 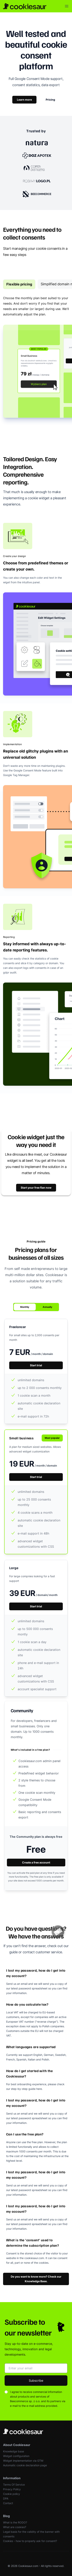 I want to click on Start trial, so click(x=36, y=1365).